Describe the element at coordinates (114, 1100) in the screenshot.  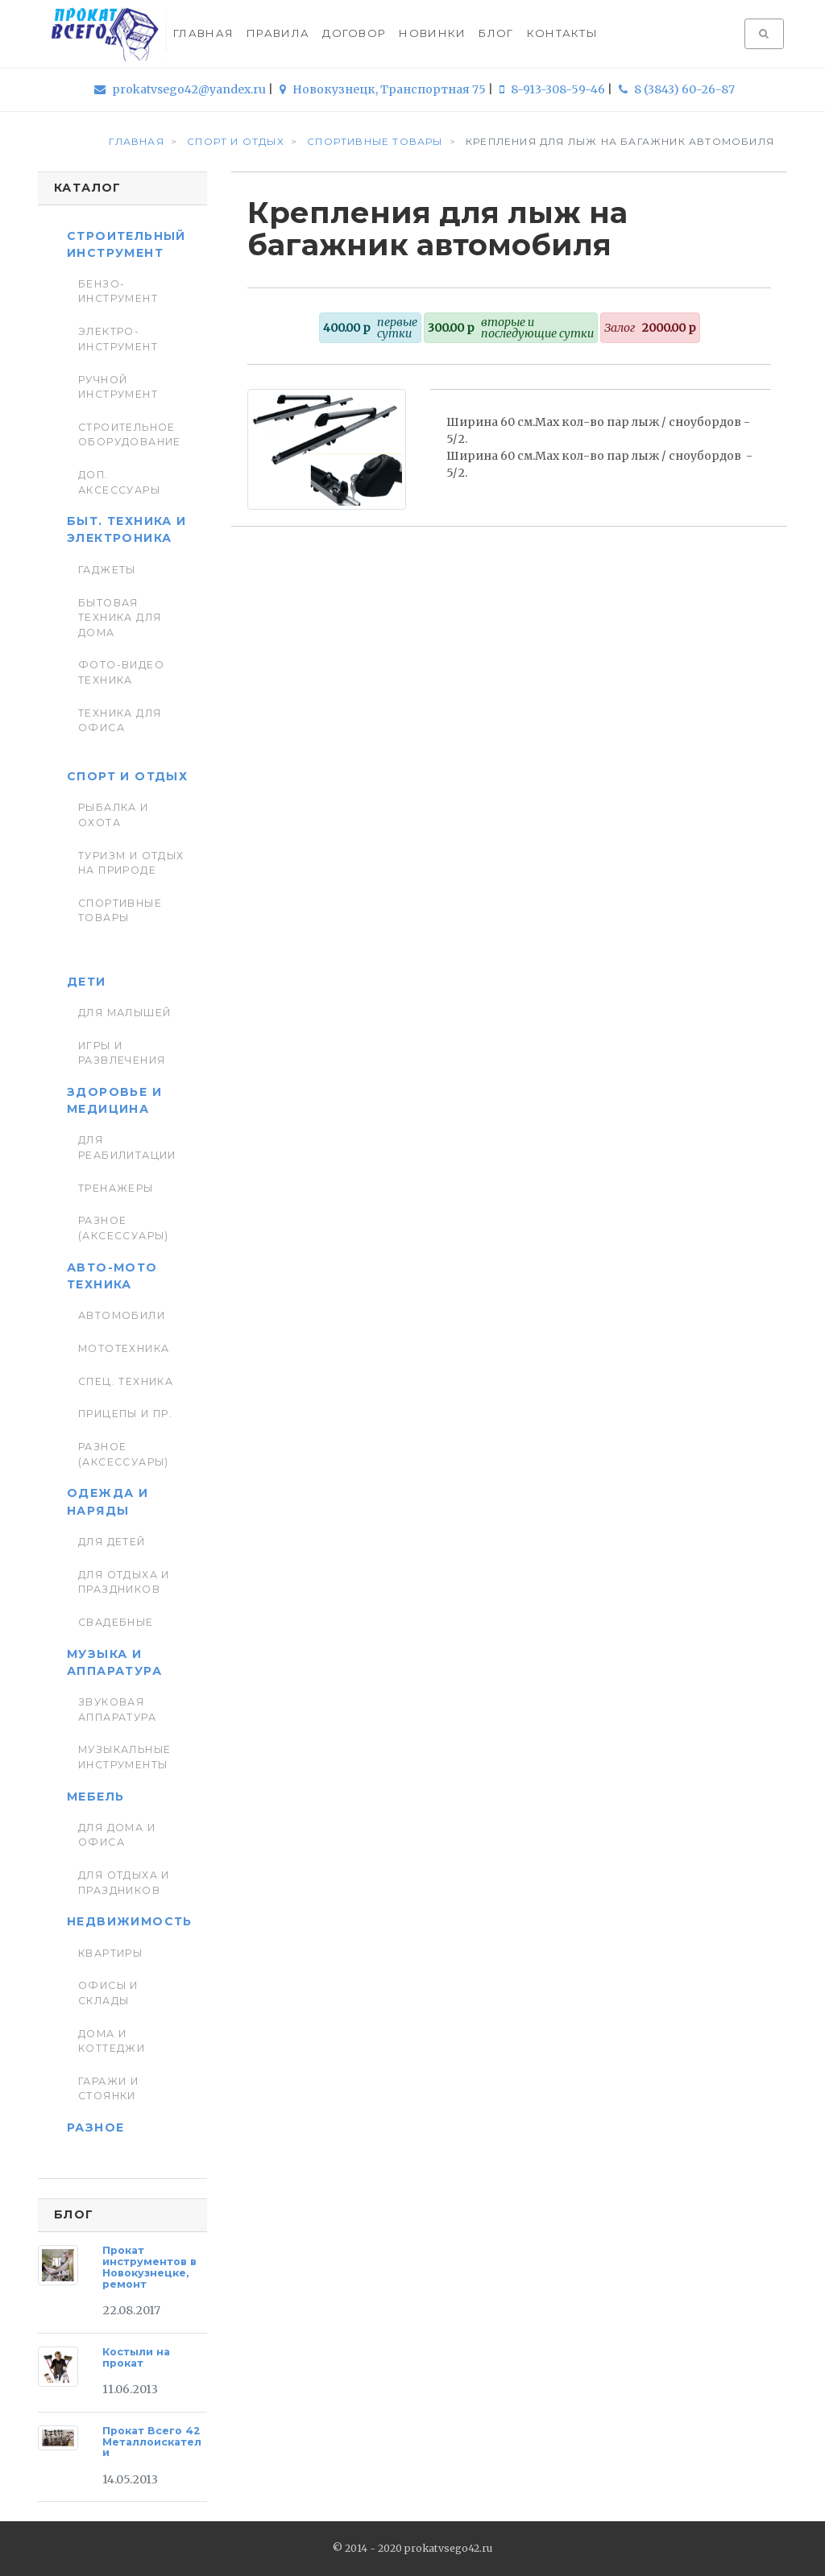
I see `Здоровье и медицина` at that location.